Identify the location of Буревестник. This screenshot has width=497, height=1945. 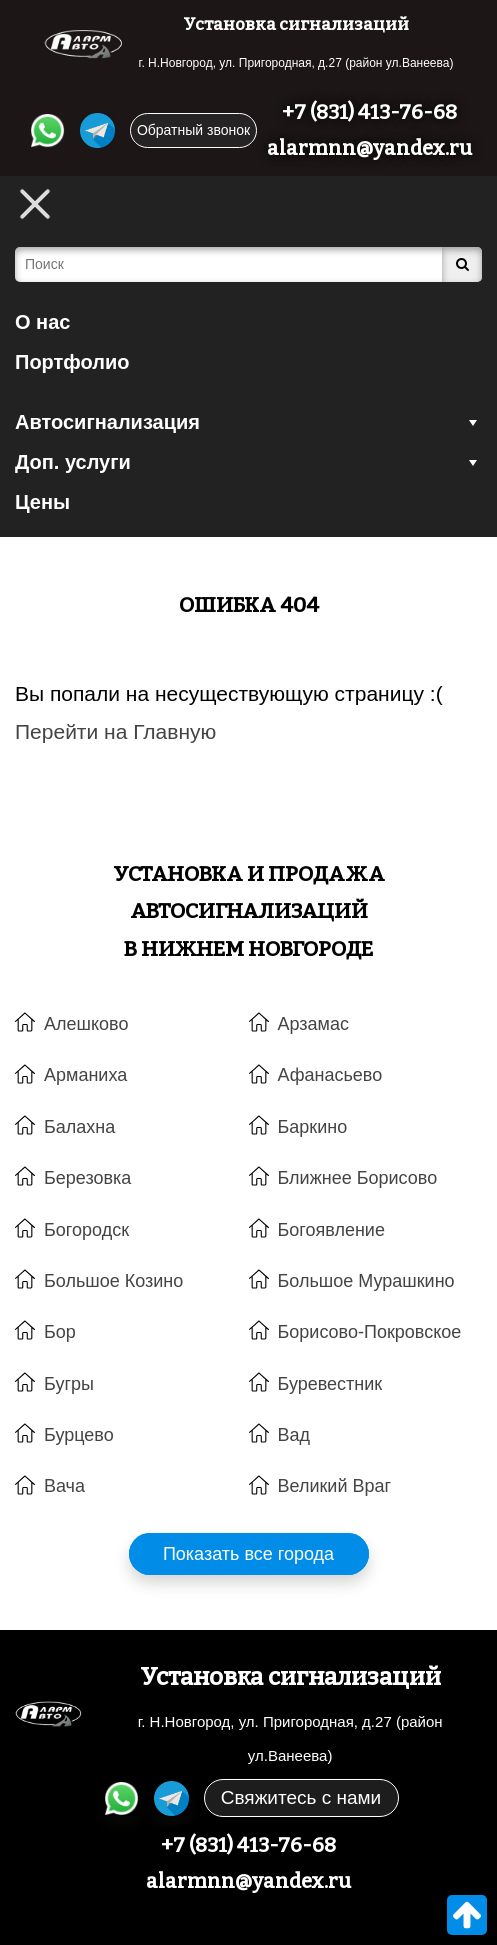
(330, 1384).